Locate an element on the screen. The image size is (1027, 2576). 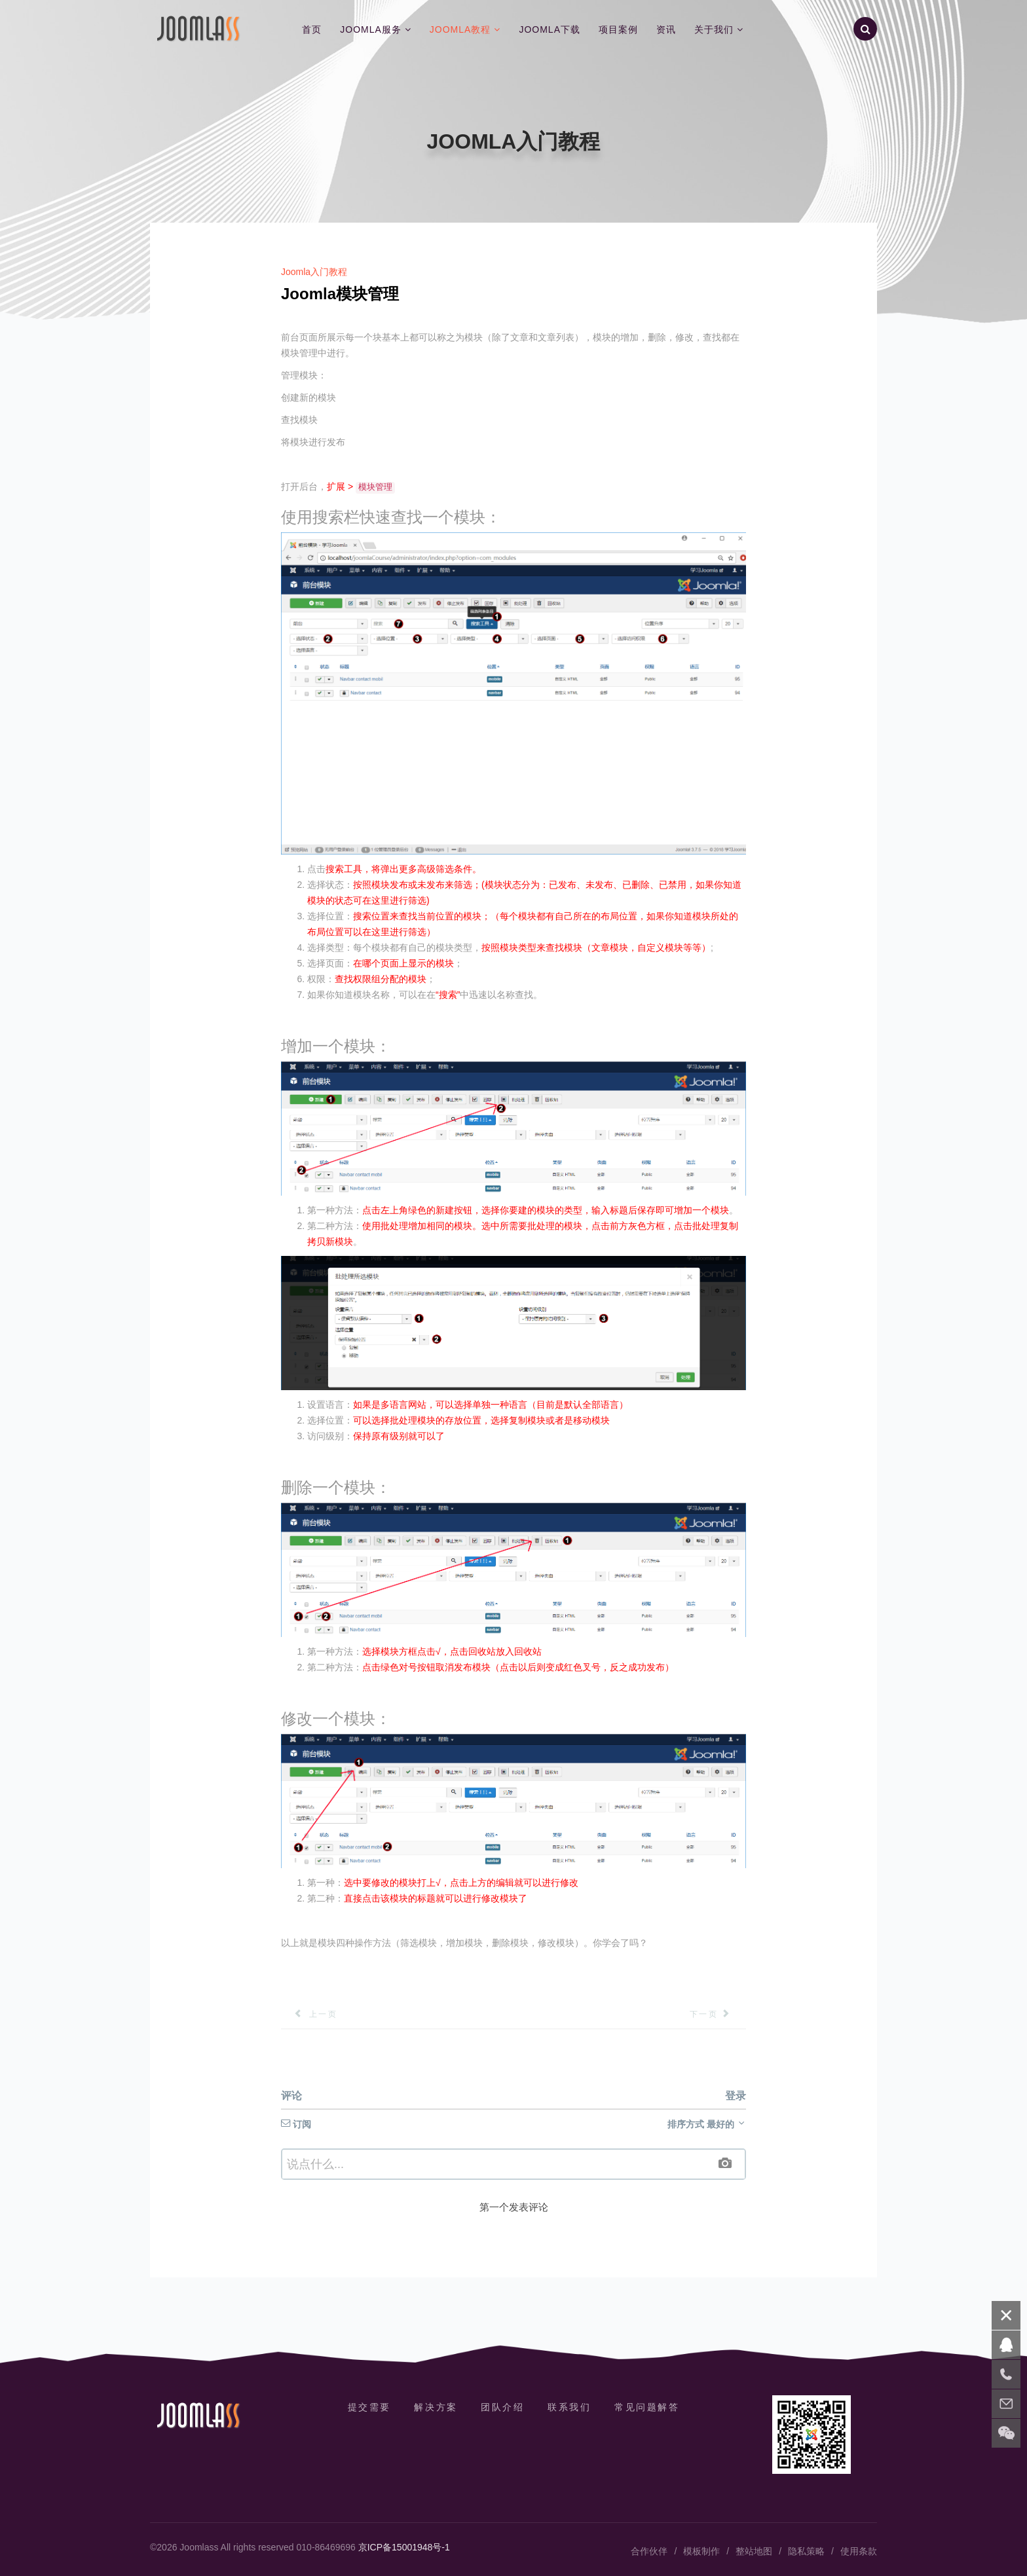
Joomla入门教程 is located at coordinates (314, 272).